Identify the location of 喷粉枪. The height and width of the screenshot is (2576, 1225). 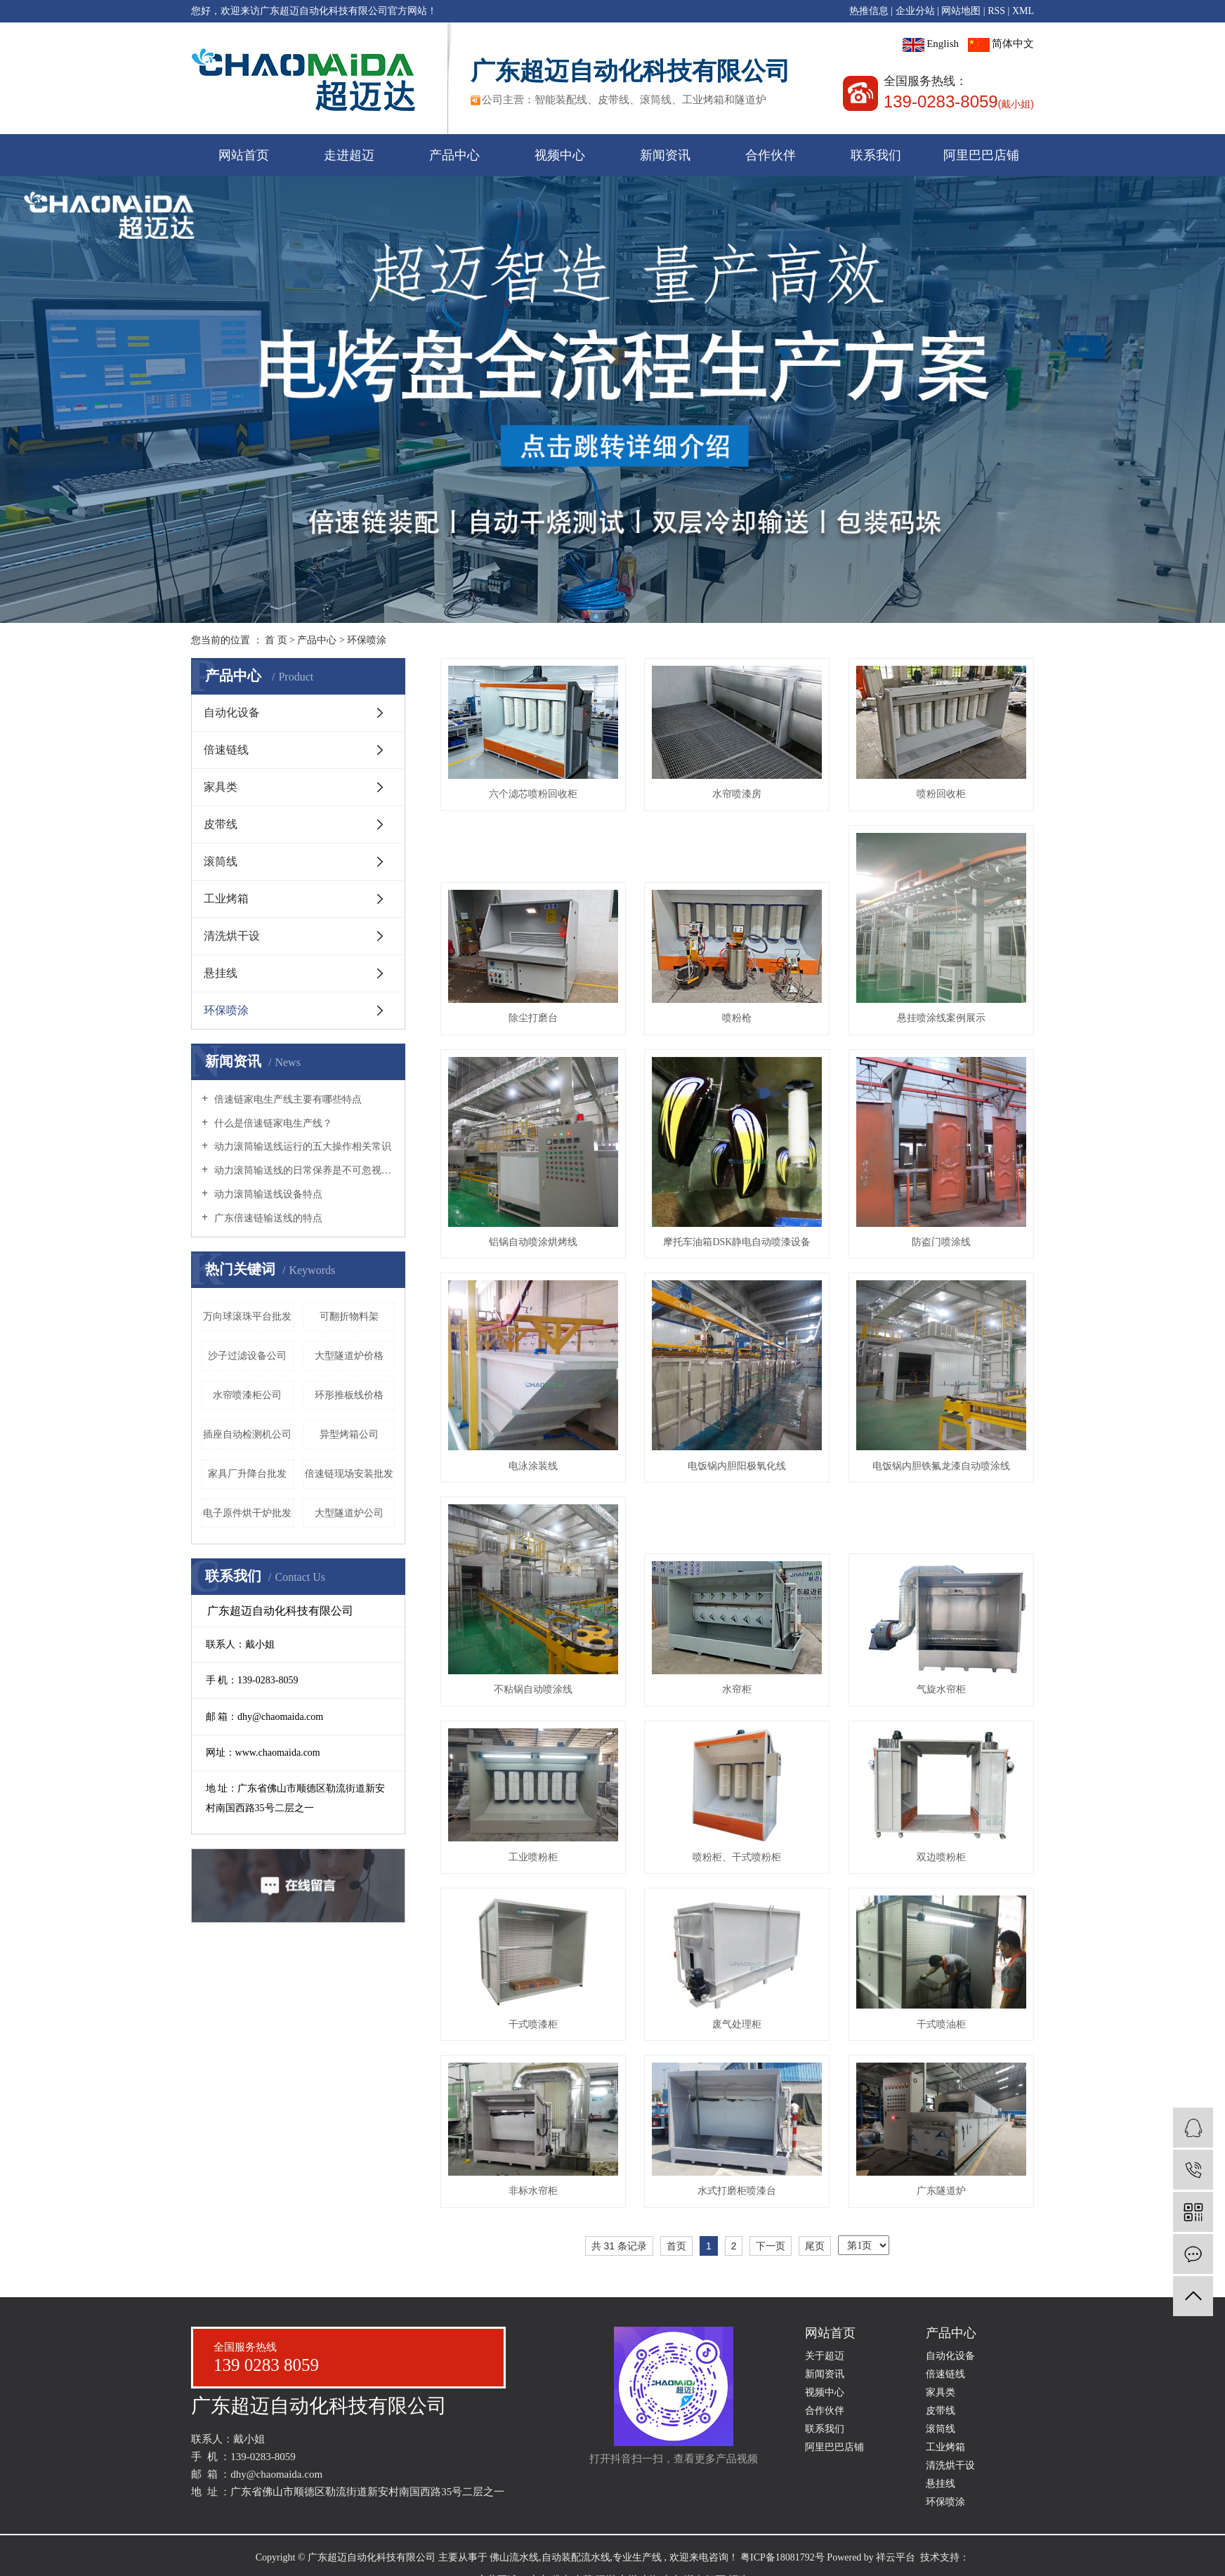
(737, 1018).